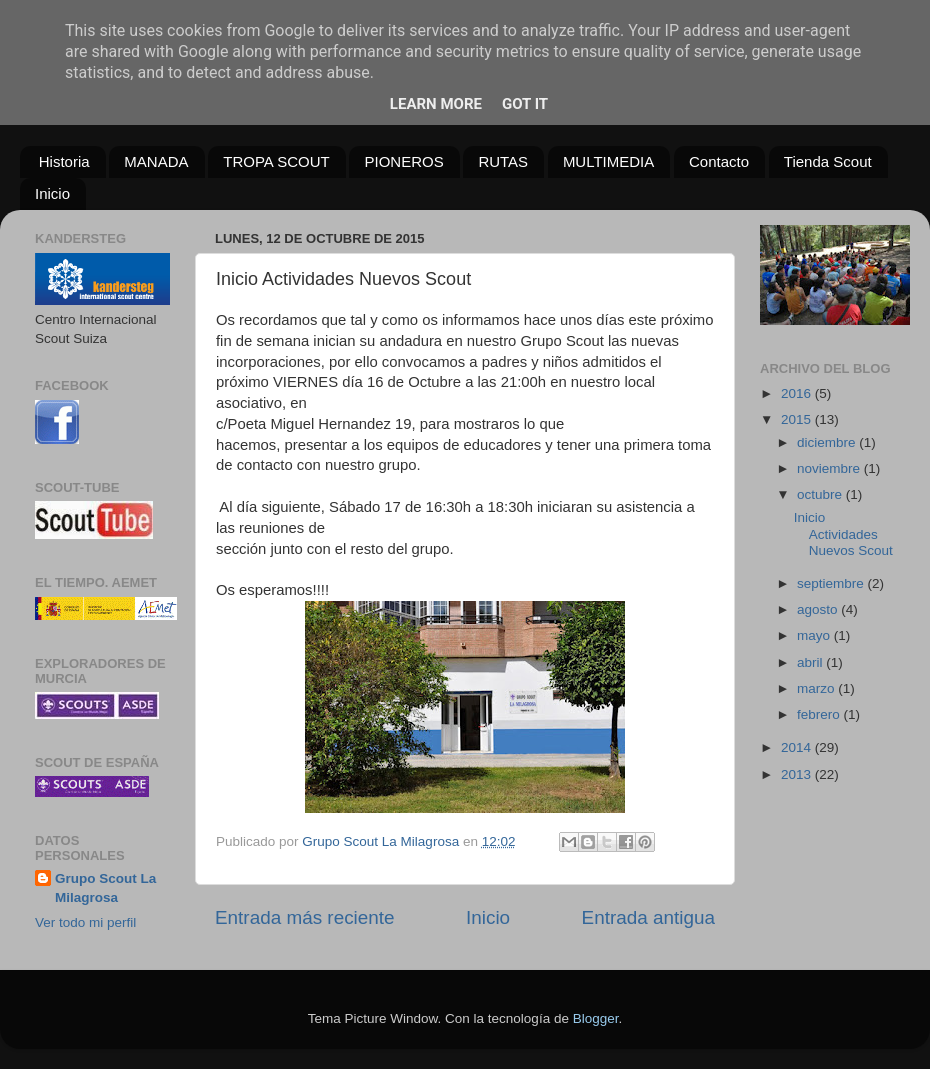 This screenshot has width=930, height=1069. What do you see at coordinates (52, 193) in the screenshot?
I see `Inicio` at bounding box center [52, 193].